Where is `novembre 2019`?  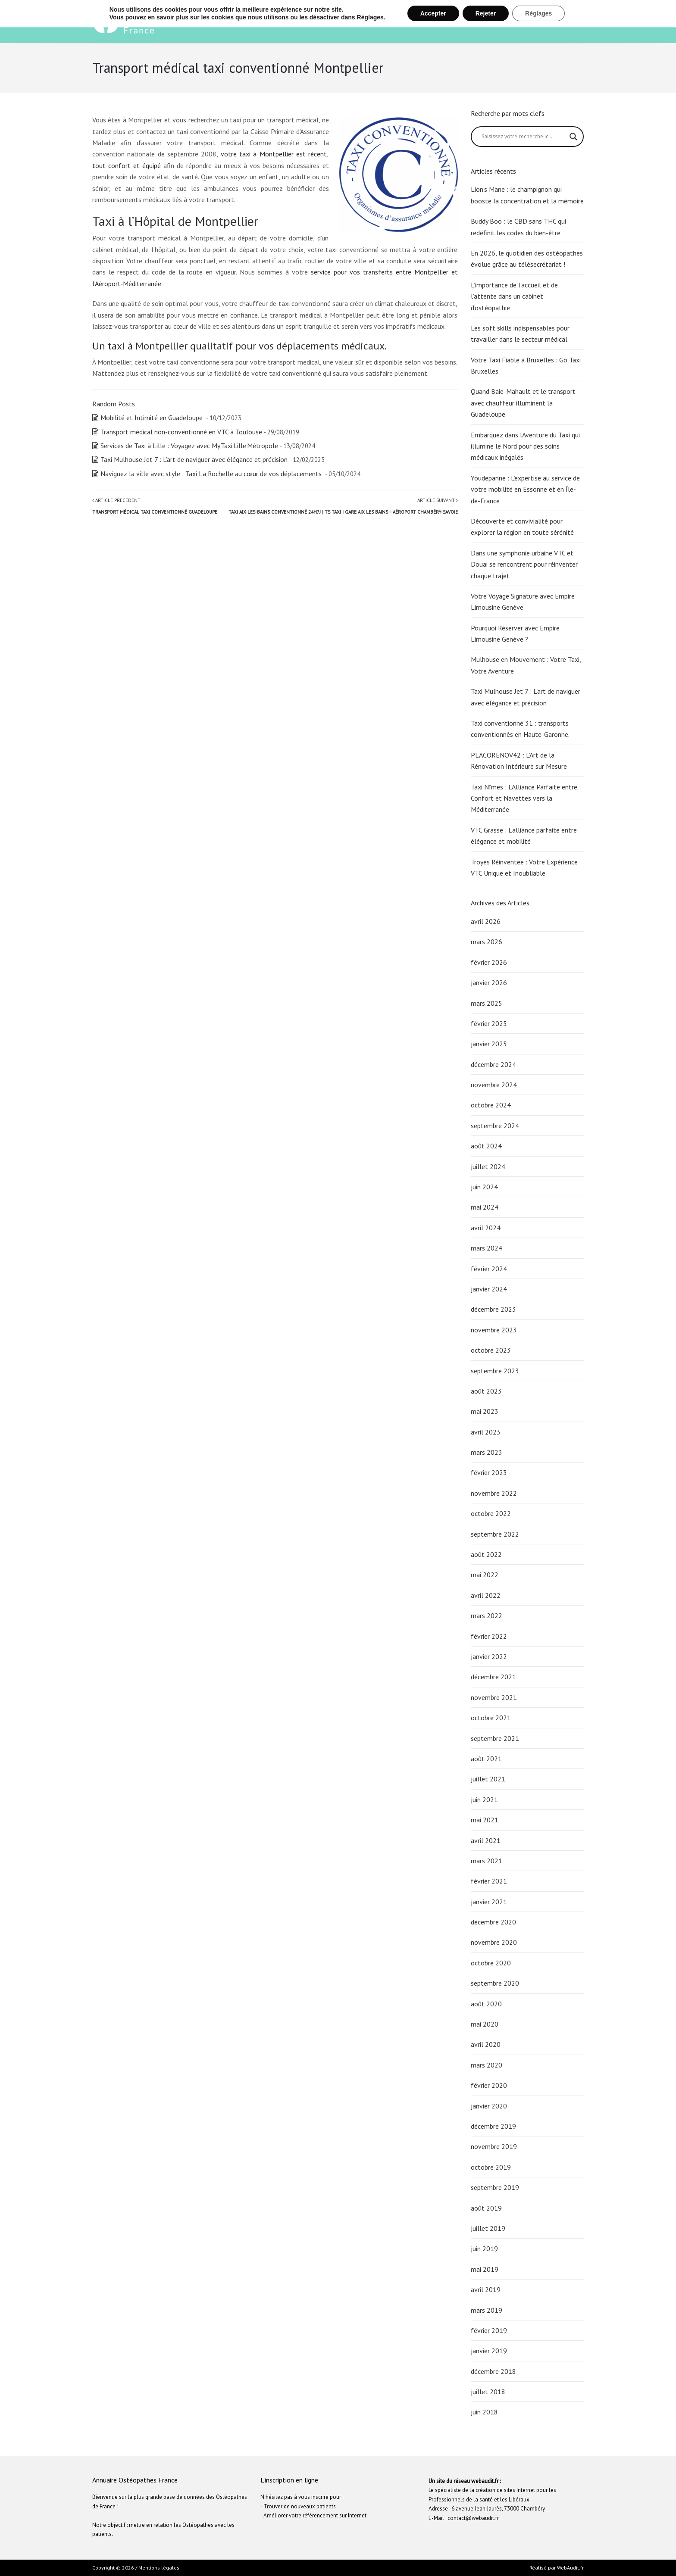
novembre 2019 is located at coordinates (494, 2146).